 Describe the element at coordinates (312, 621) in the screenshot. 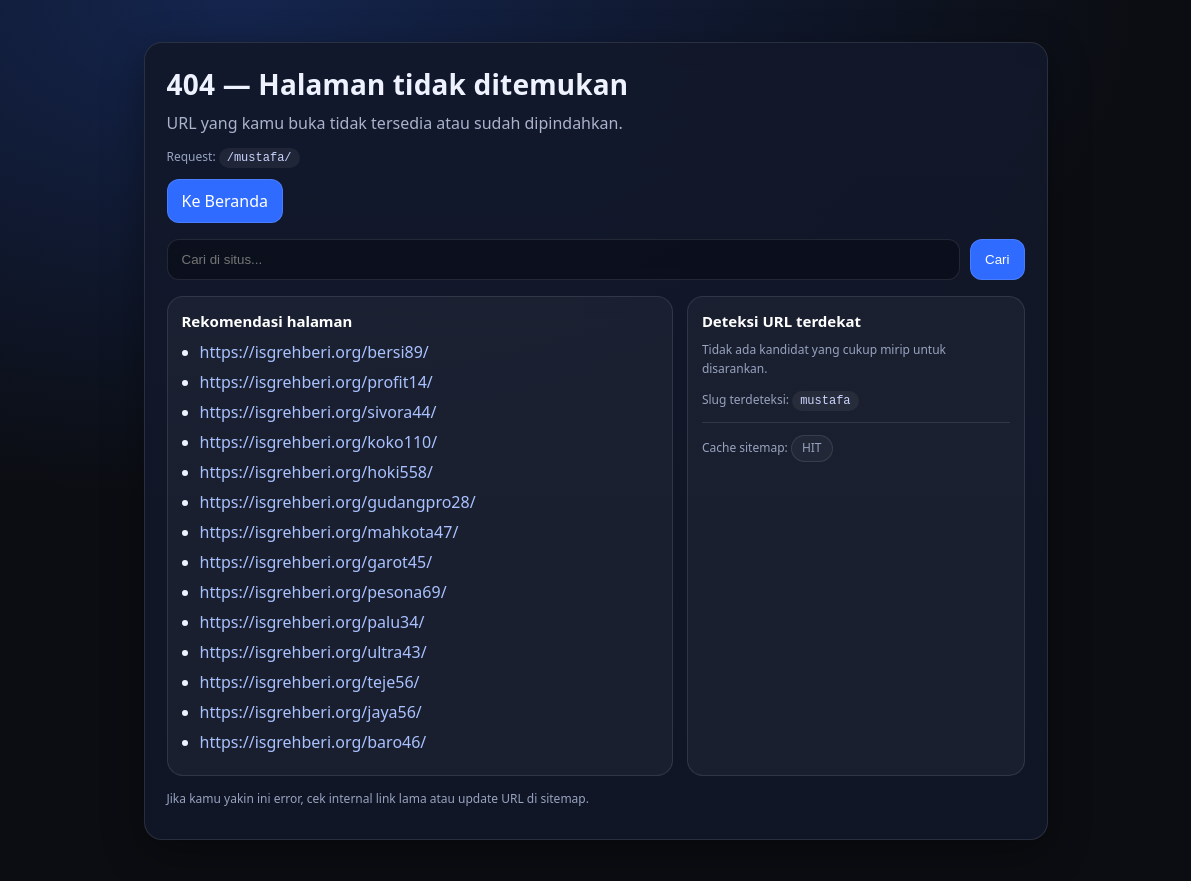

I see `https://isgrehberi.org/palu34/` at that location.